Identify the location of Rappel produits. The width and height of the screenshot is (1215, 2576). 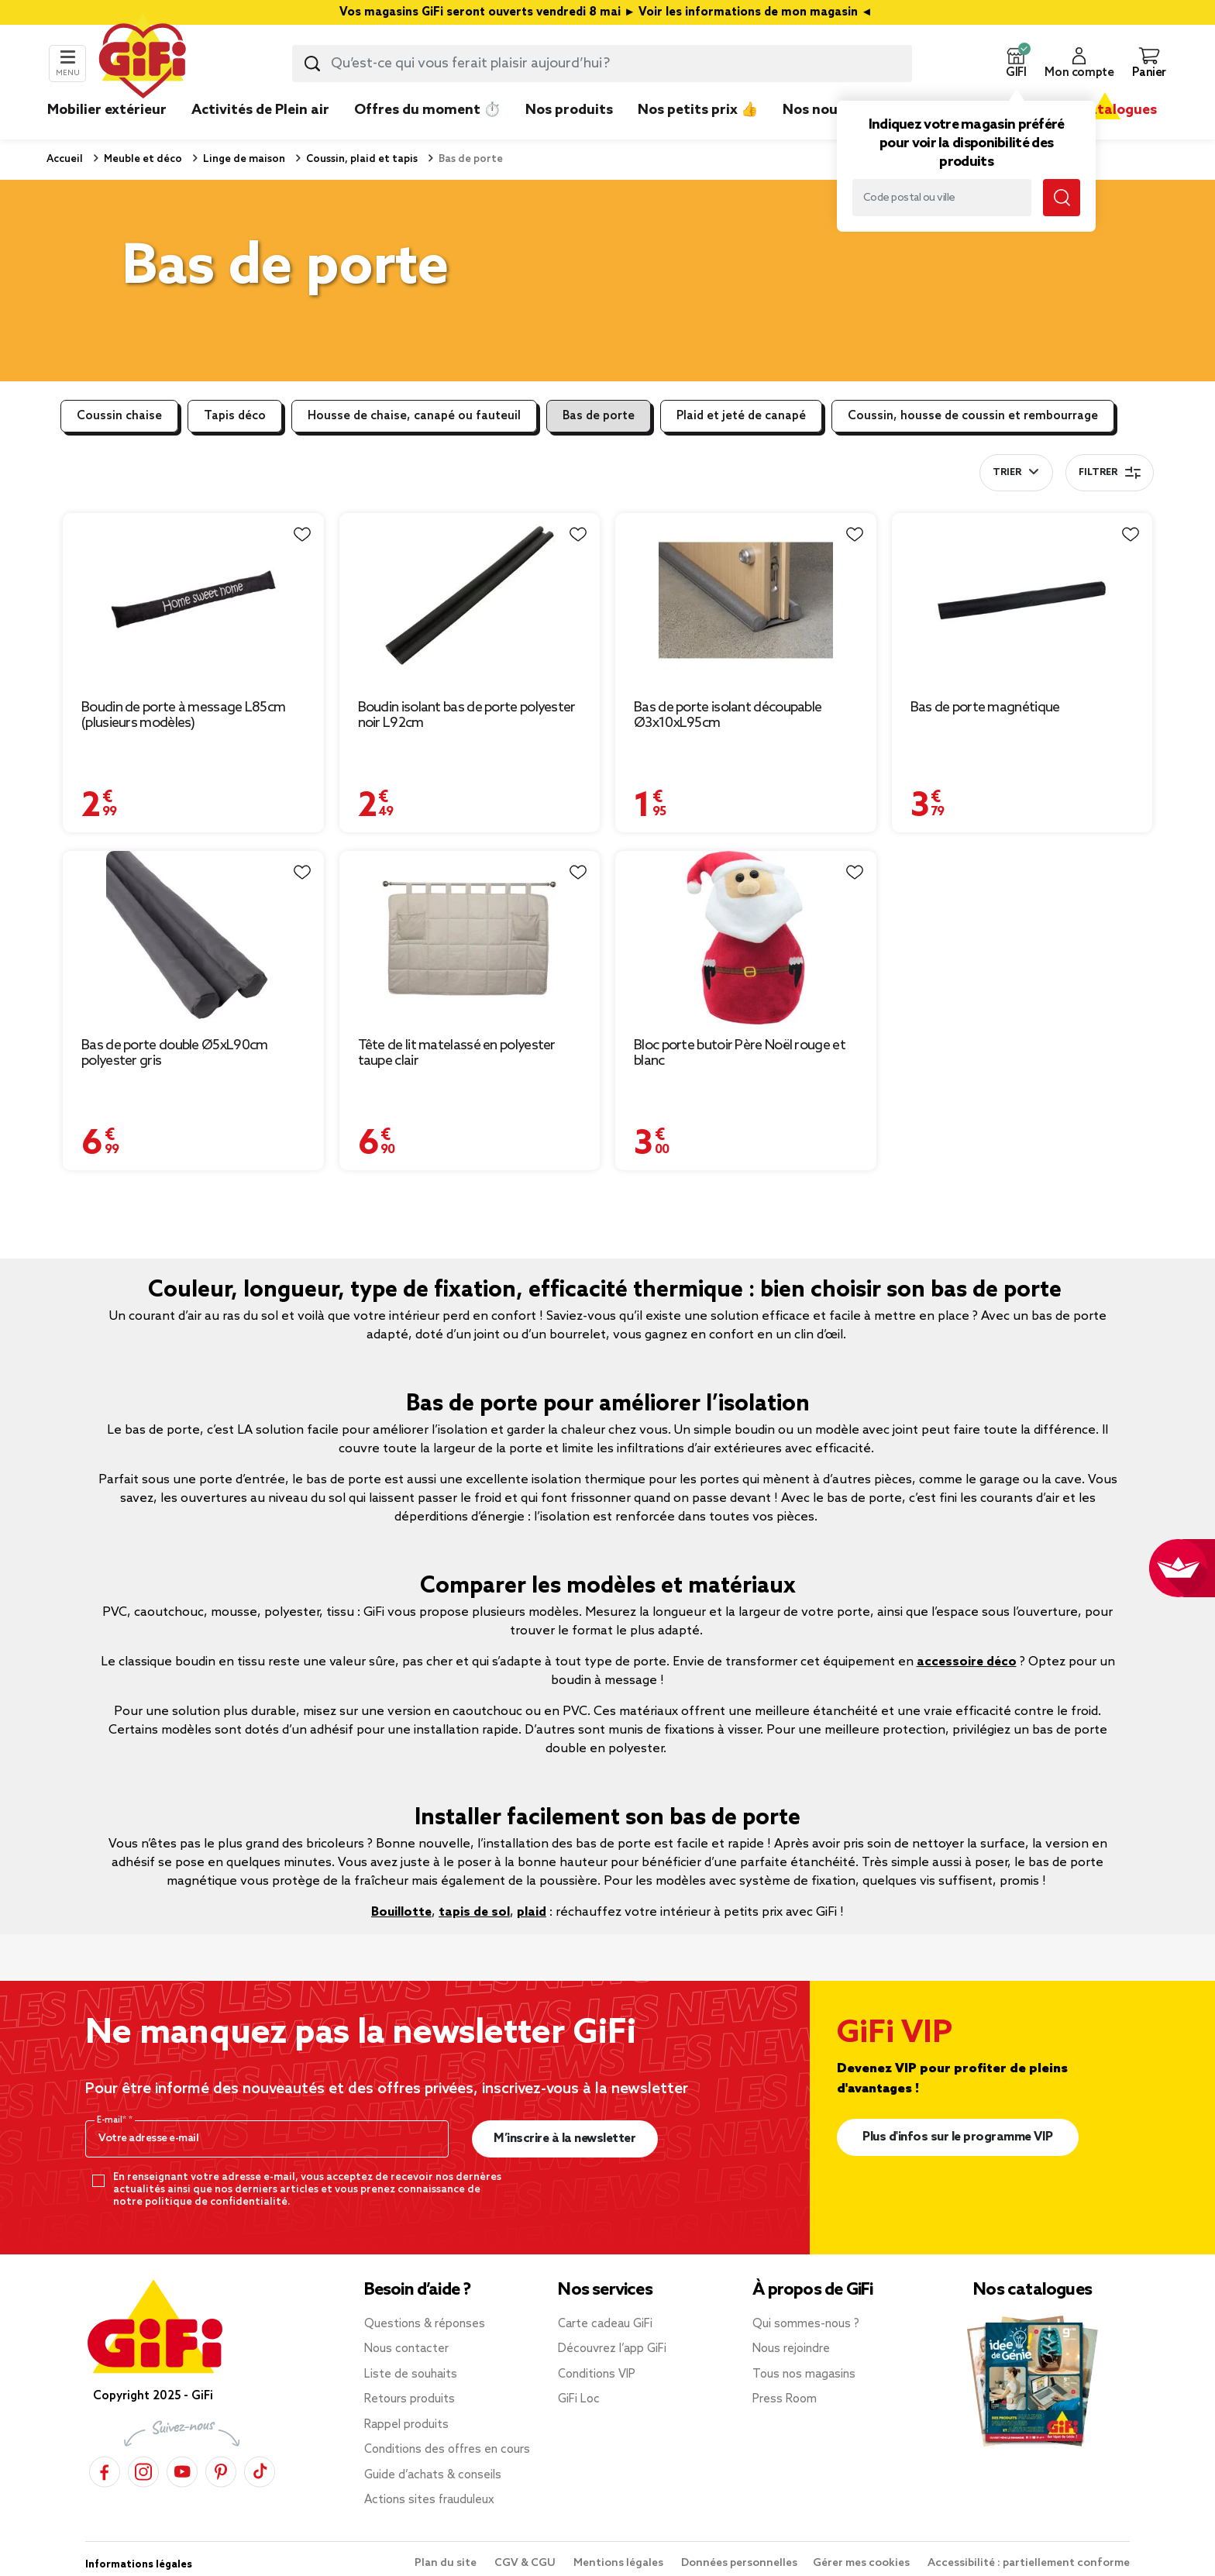
(406, 2425).